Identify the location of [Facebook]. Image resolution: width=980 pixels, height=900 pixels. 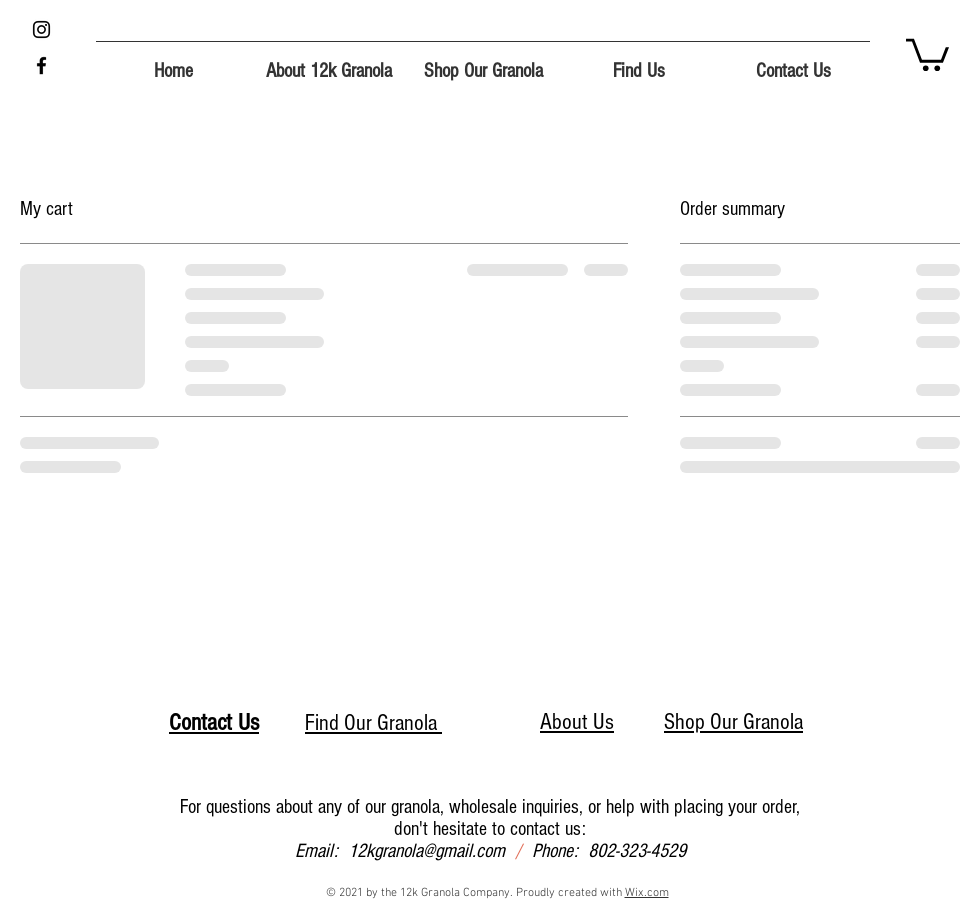
(41, 65).